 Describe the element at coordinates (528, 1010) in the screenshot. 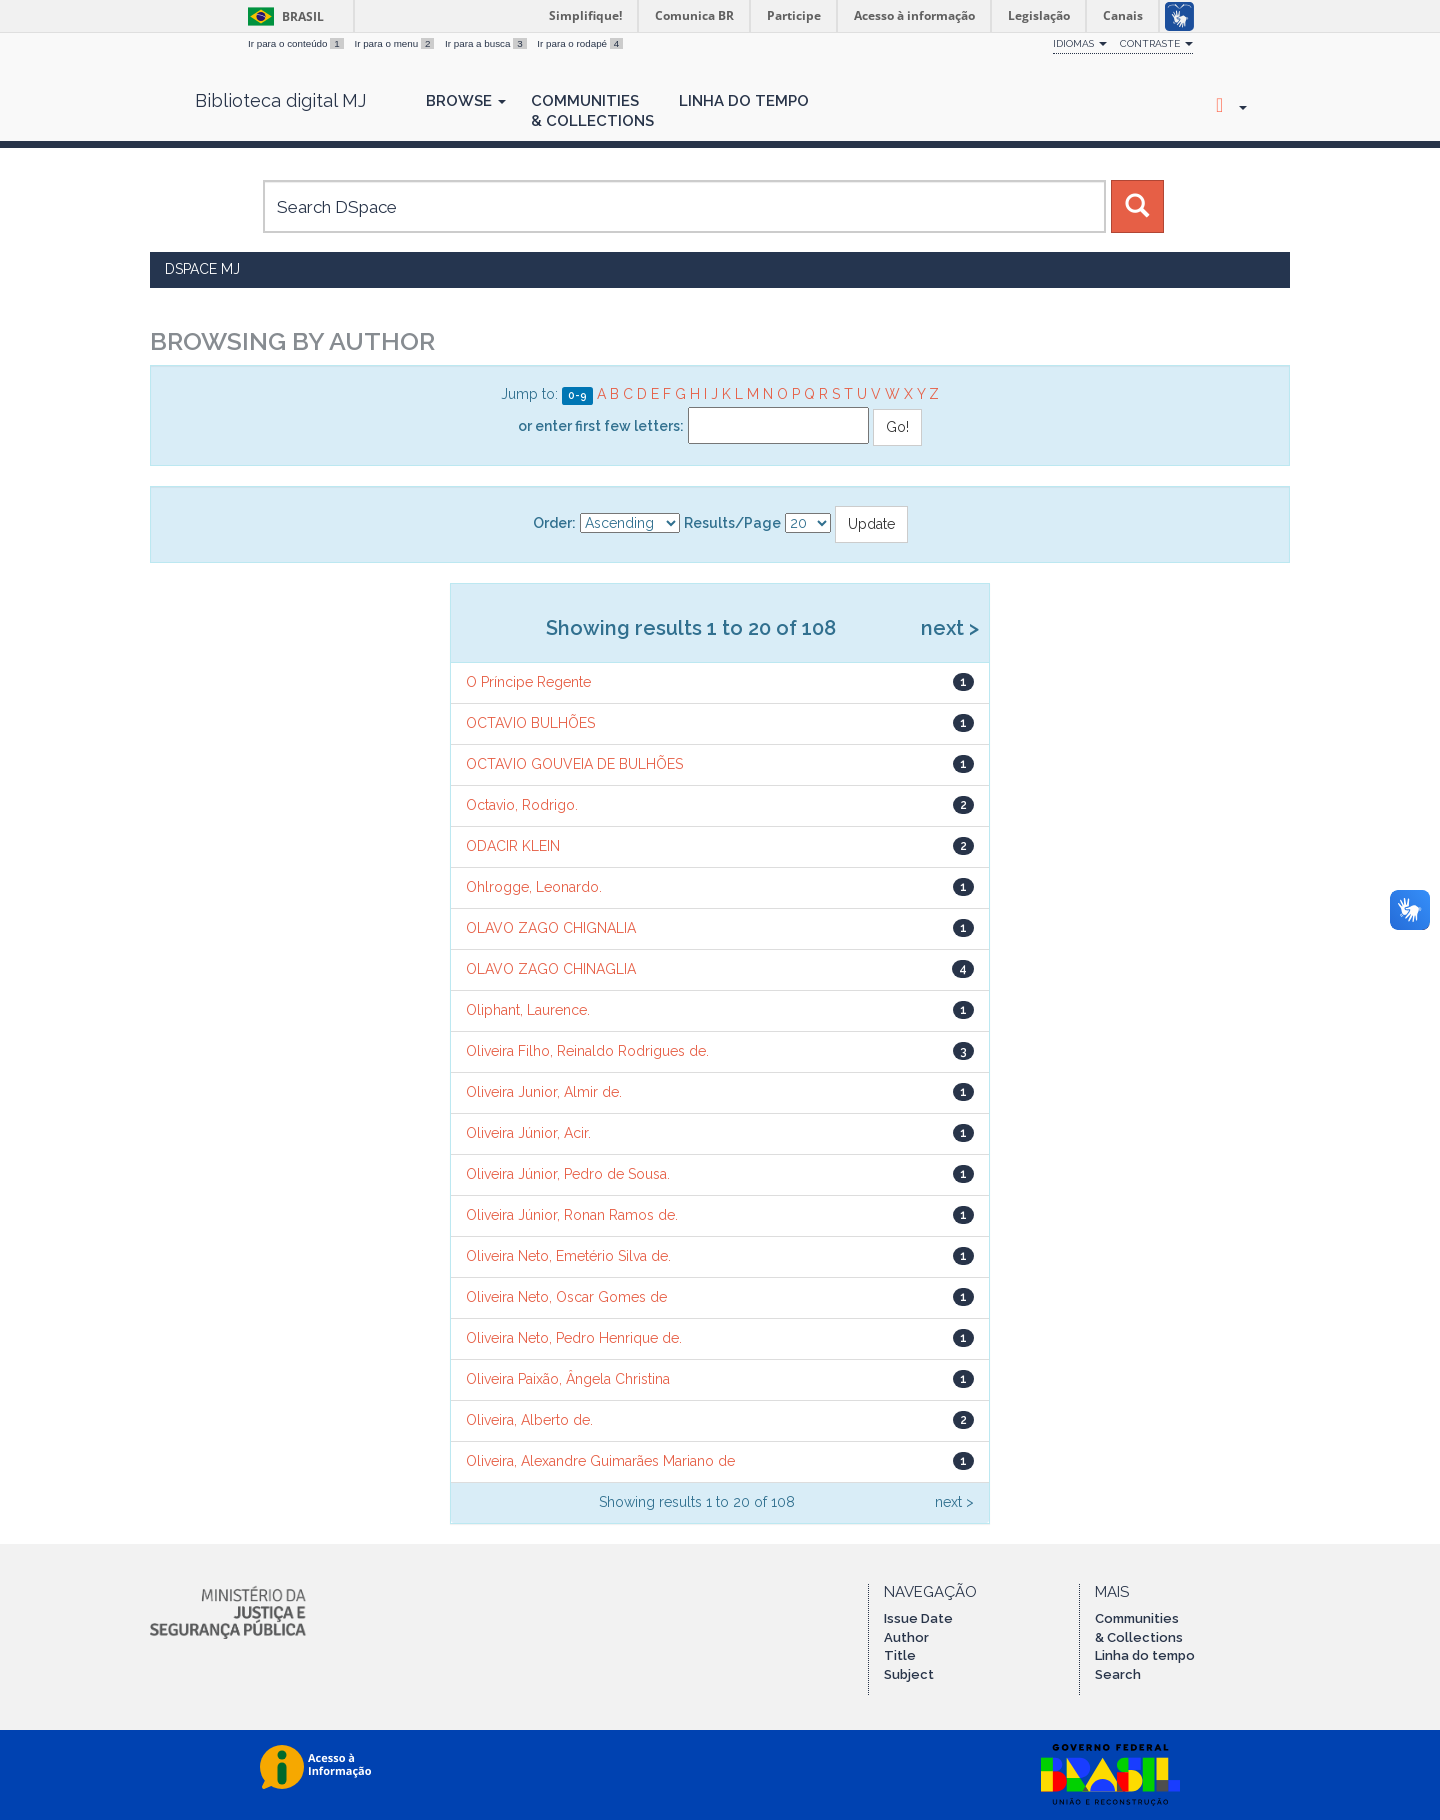

I see `Oliphant, Laurence.` at that location.